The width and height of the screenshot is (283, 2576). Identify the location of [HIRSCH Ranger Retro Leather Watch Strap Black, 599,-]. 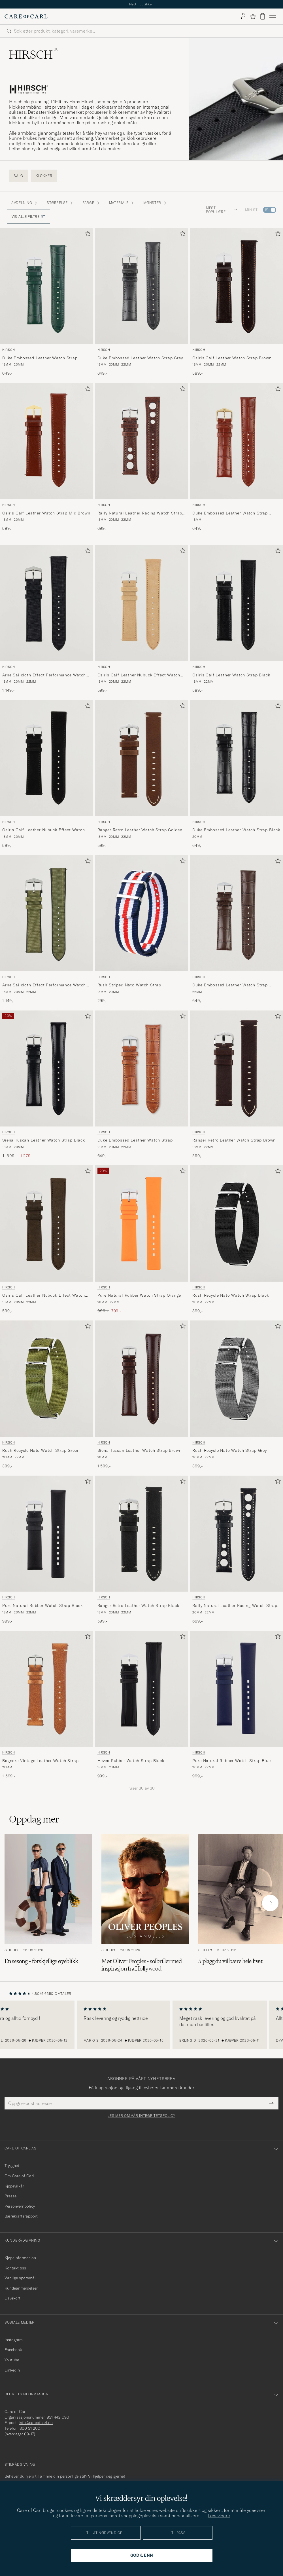
(141, 1550).